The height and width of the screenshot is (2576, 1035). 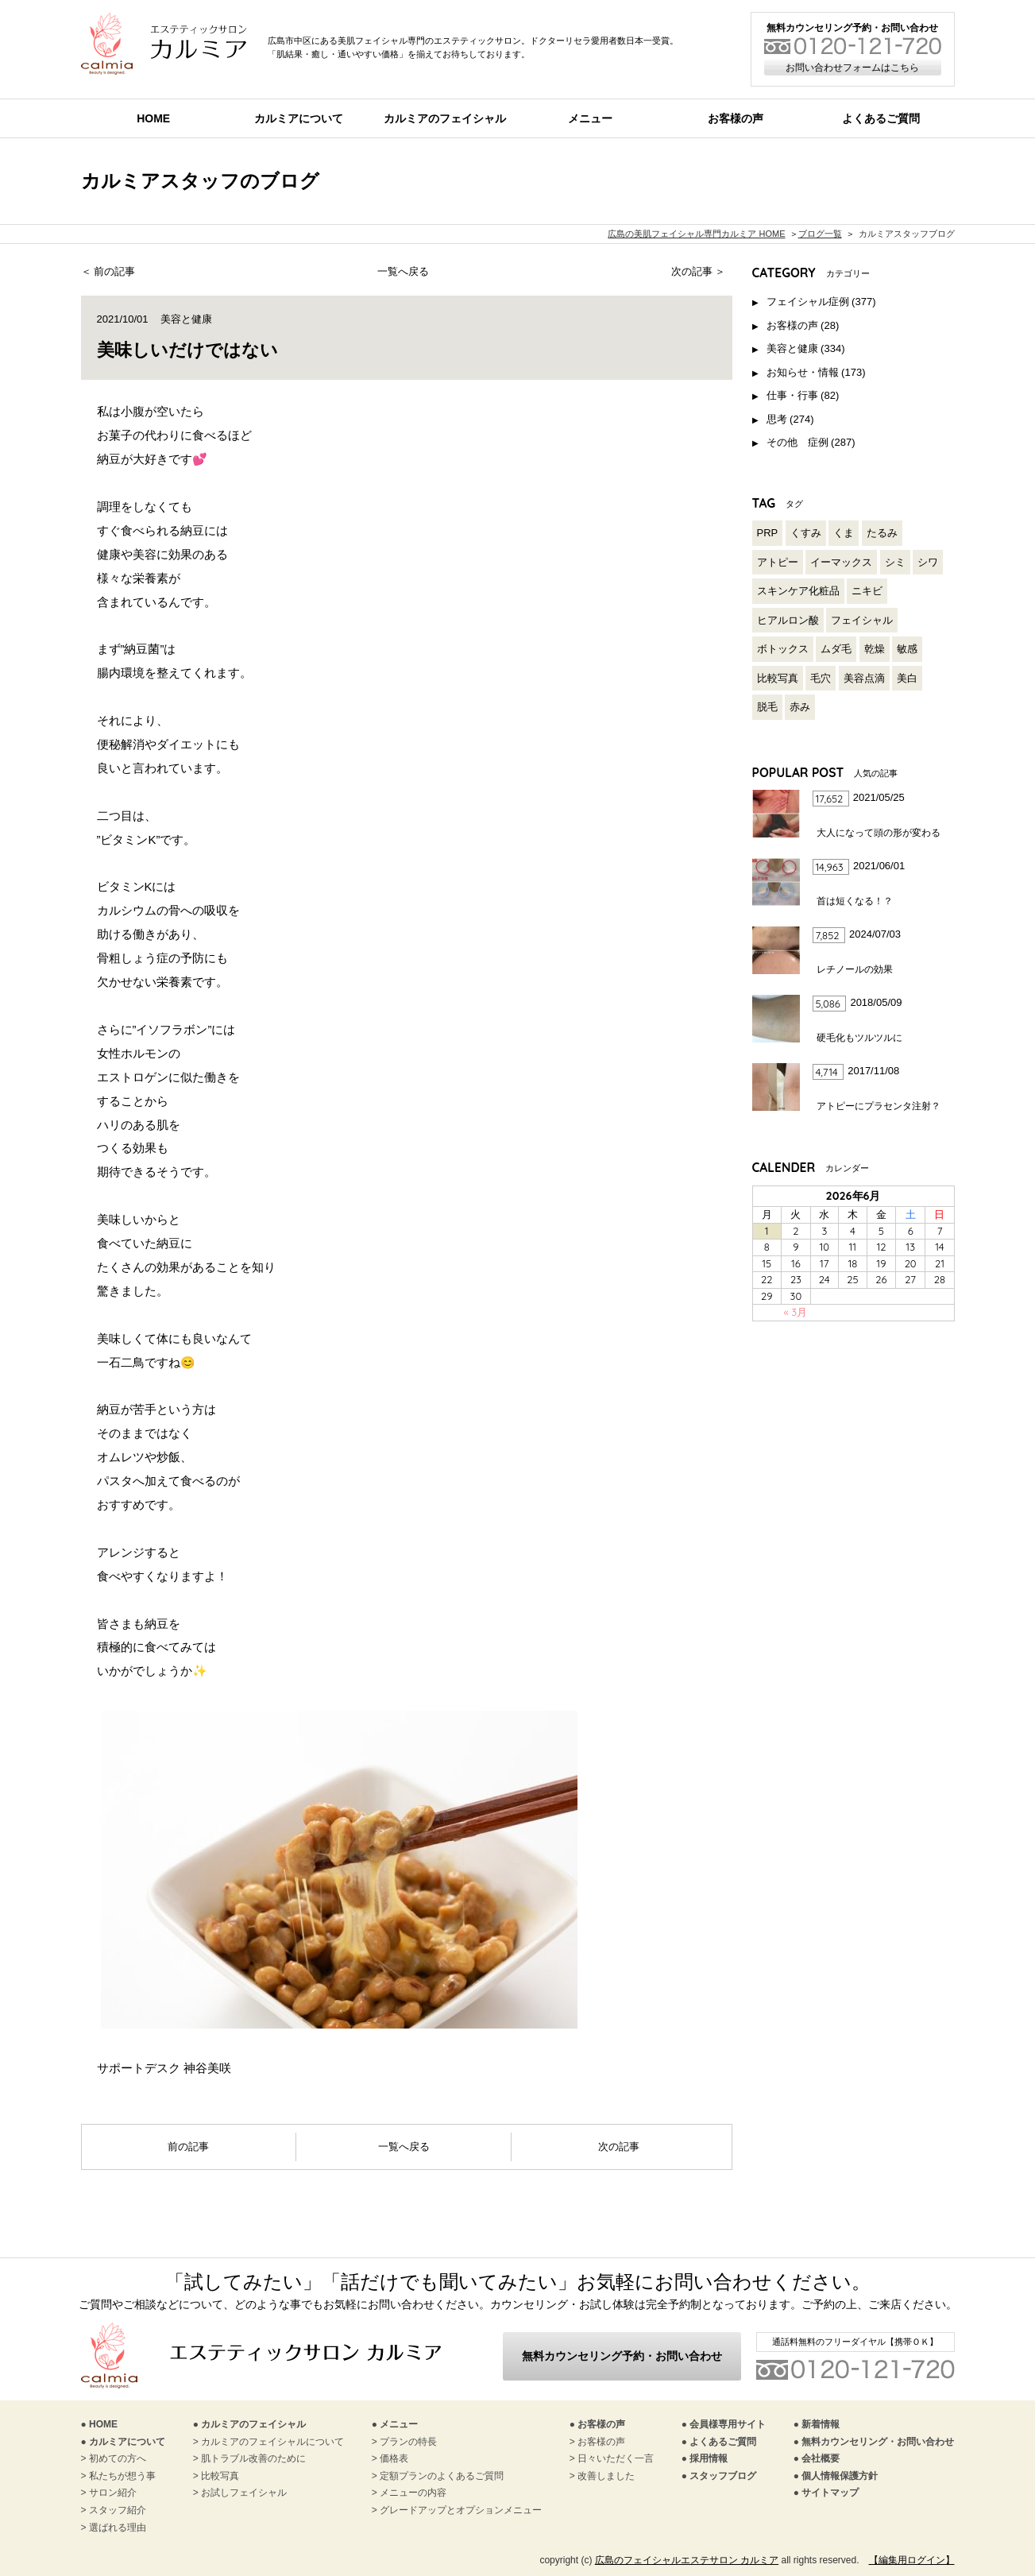 I want to click on フェイシャル [フェイシャル (206個の項目)], so click(x=862, y=620).